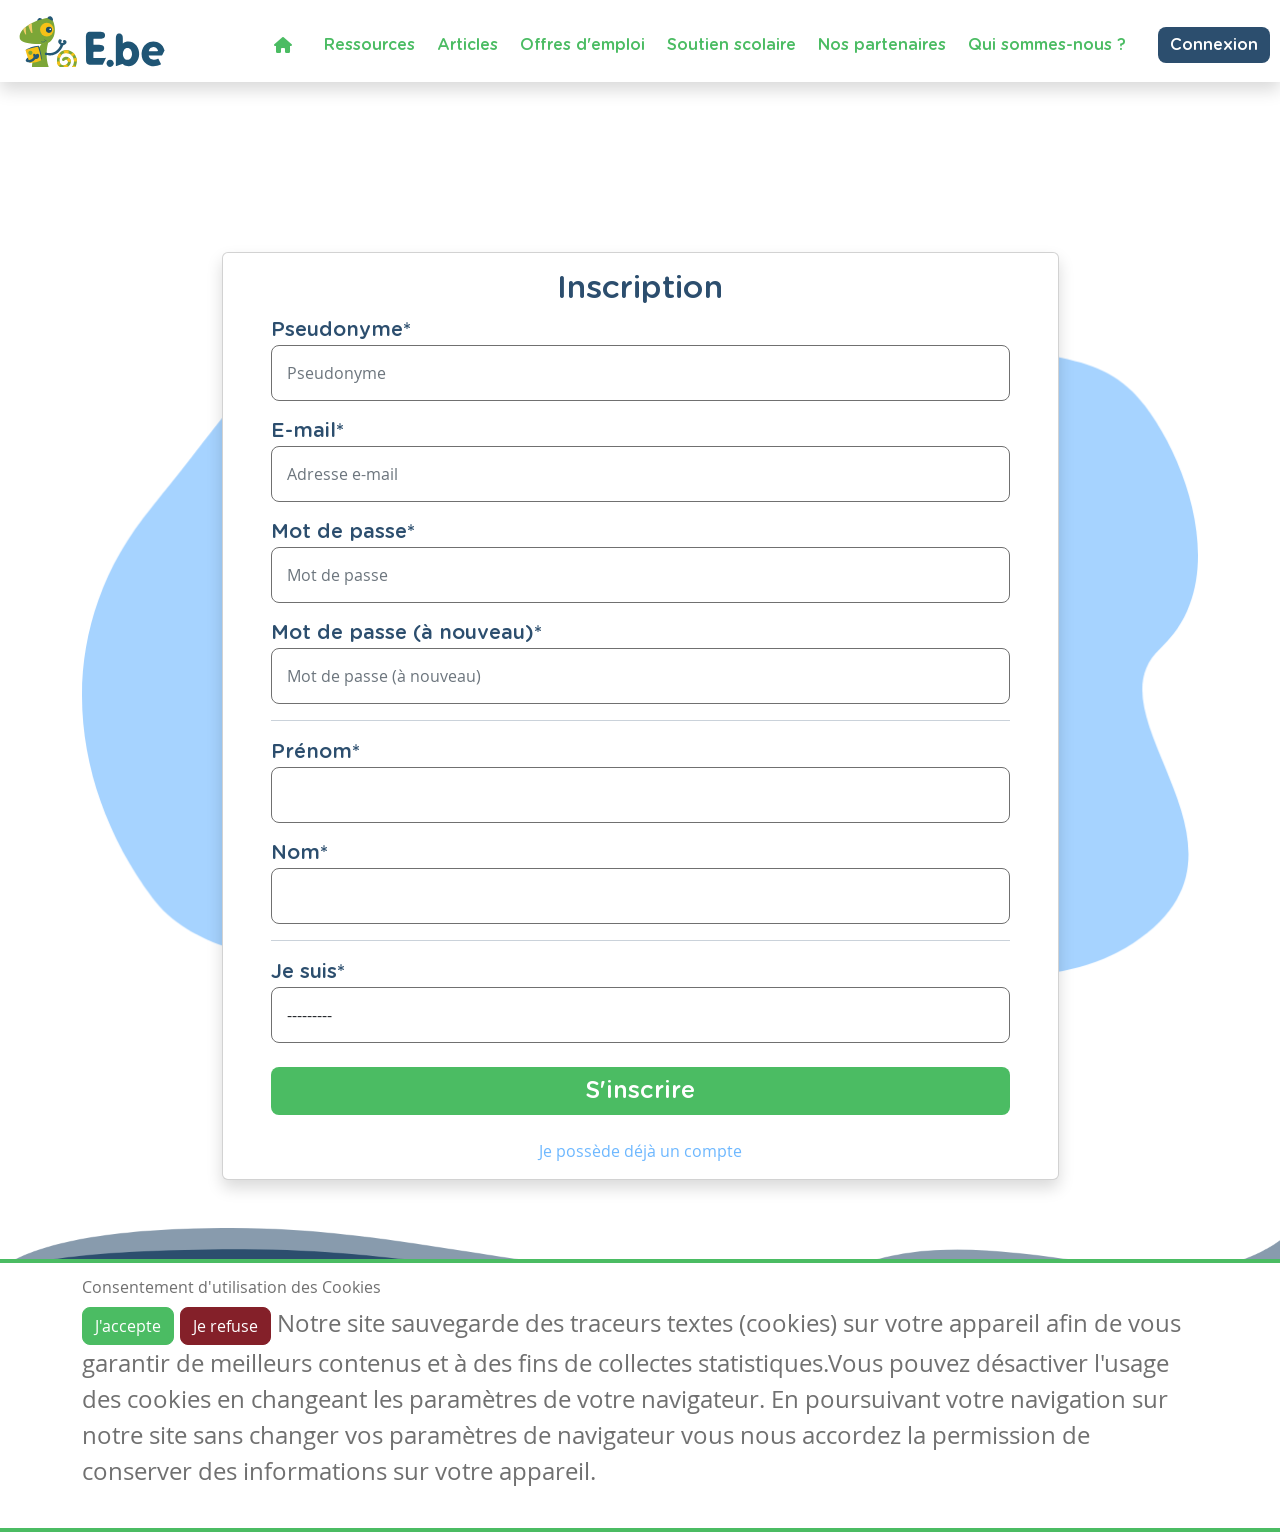  I want to click on Nos partenaires, so click(882, 45).